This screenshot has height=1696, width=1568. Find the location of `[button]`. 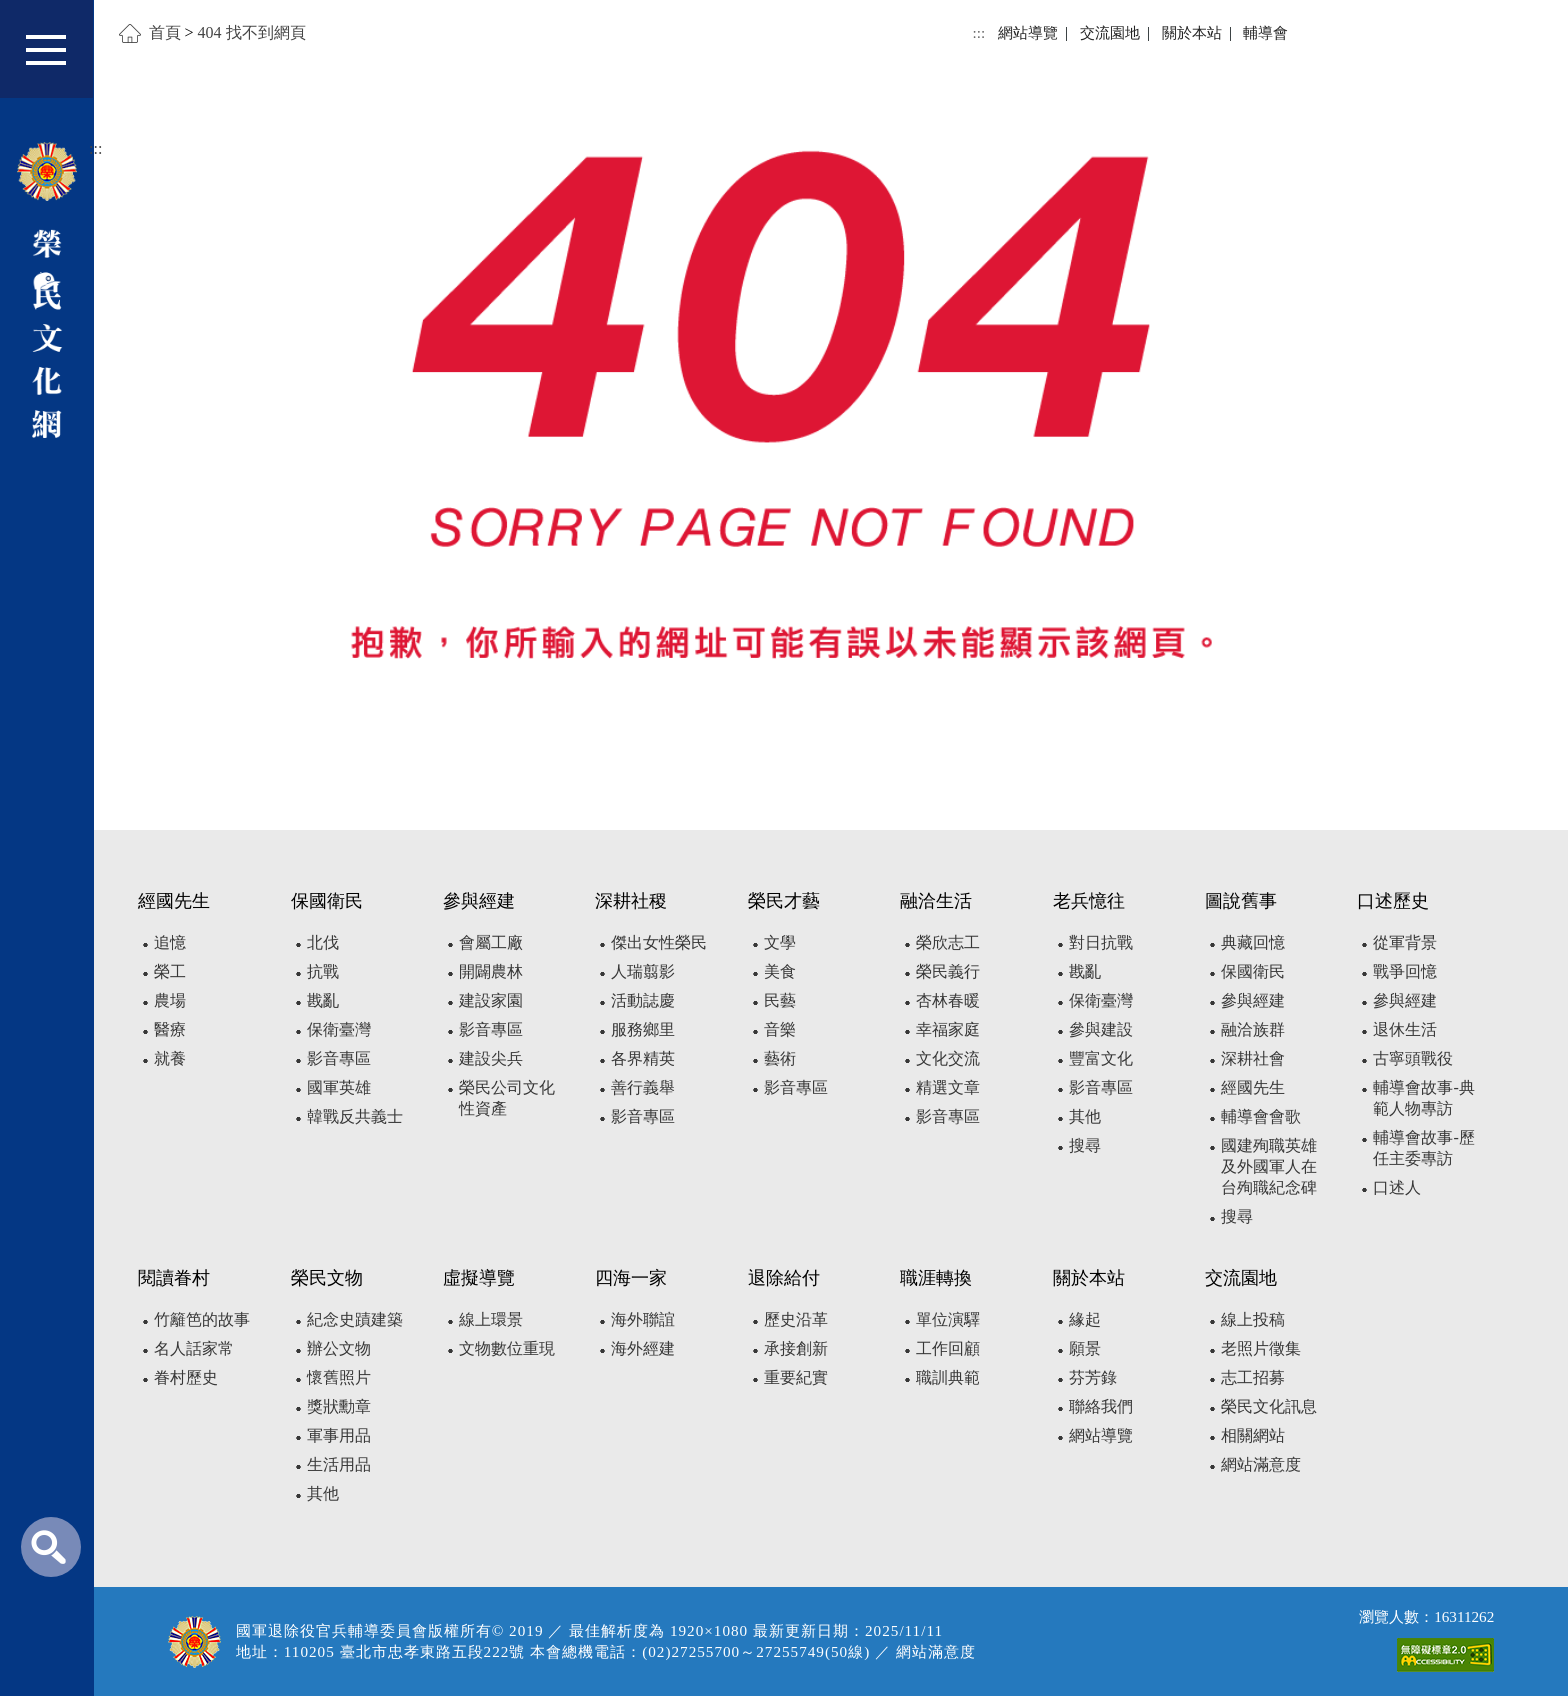

[button] is located at coordinates (59, 58).